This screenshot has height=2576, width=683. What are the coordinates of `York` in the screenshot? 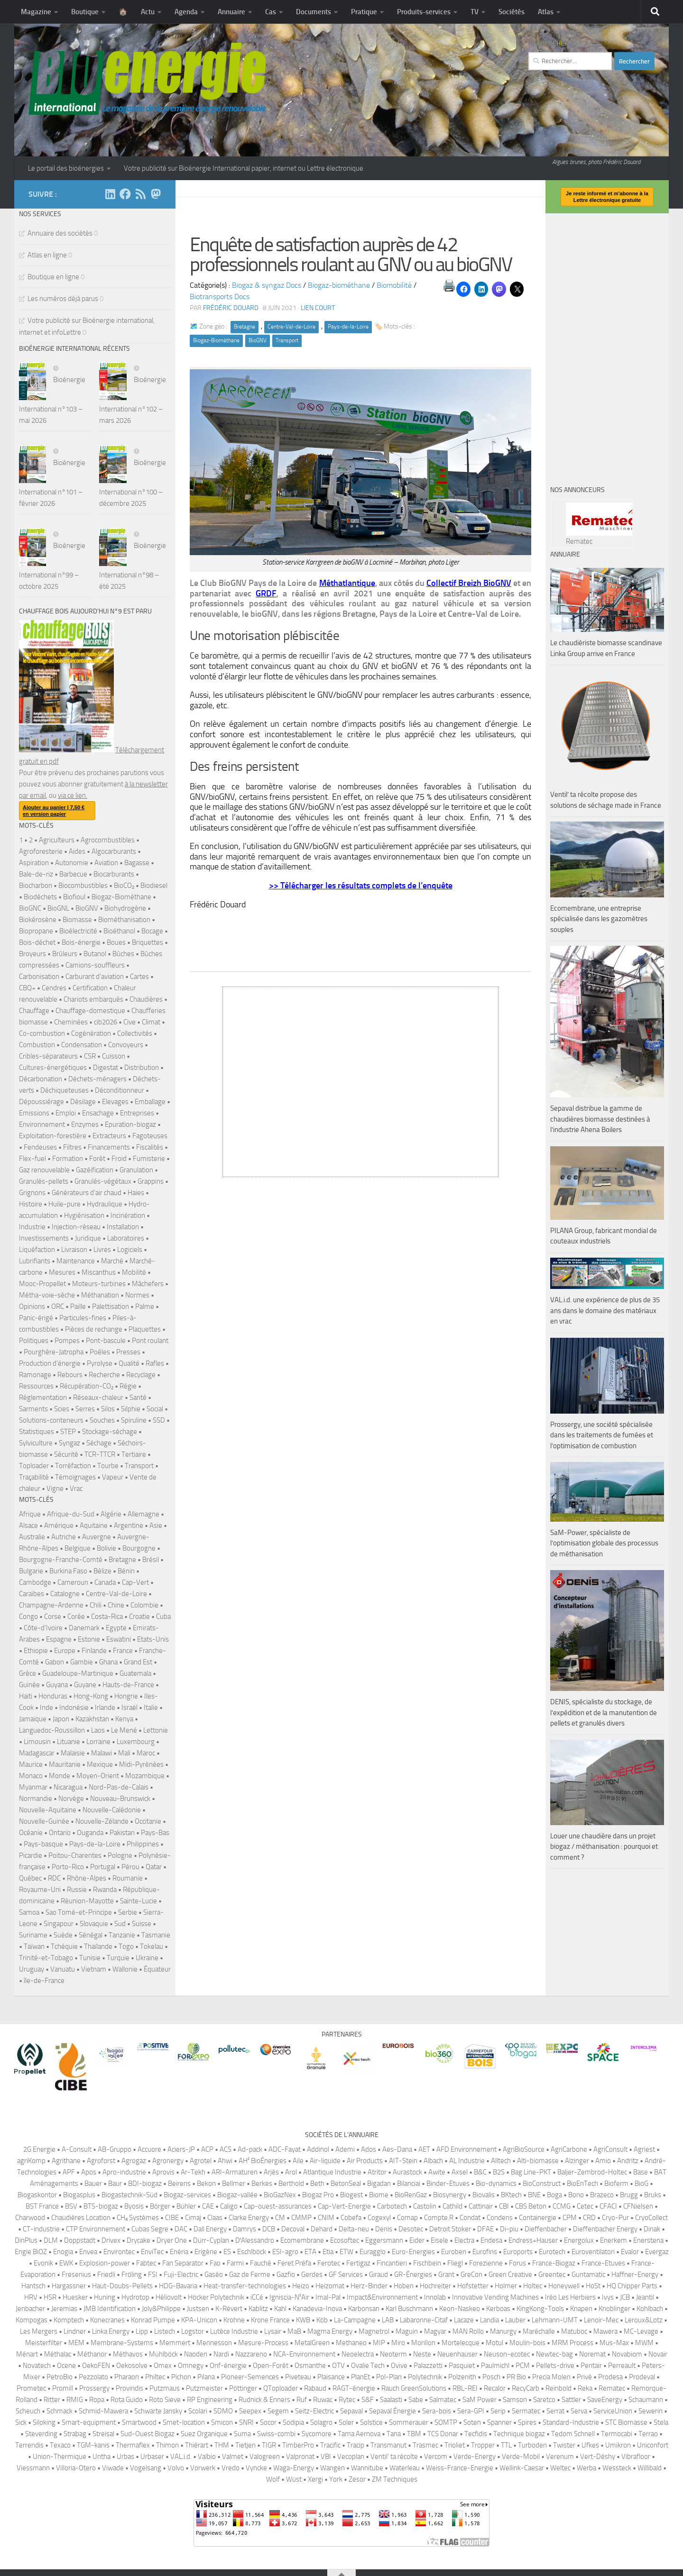 It's located at (335, 2479).